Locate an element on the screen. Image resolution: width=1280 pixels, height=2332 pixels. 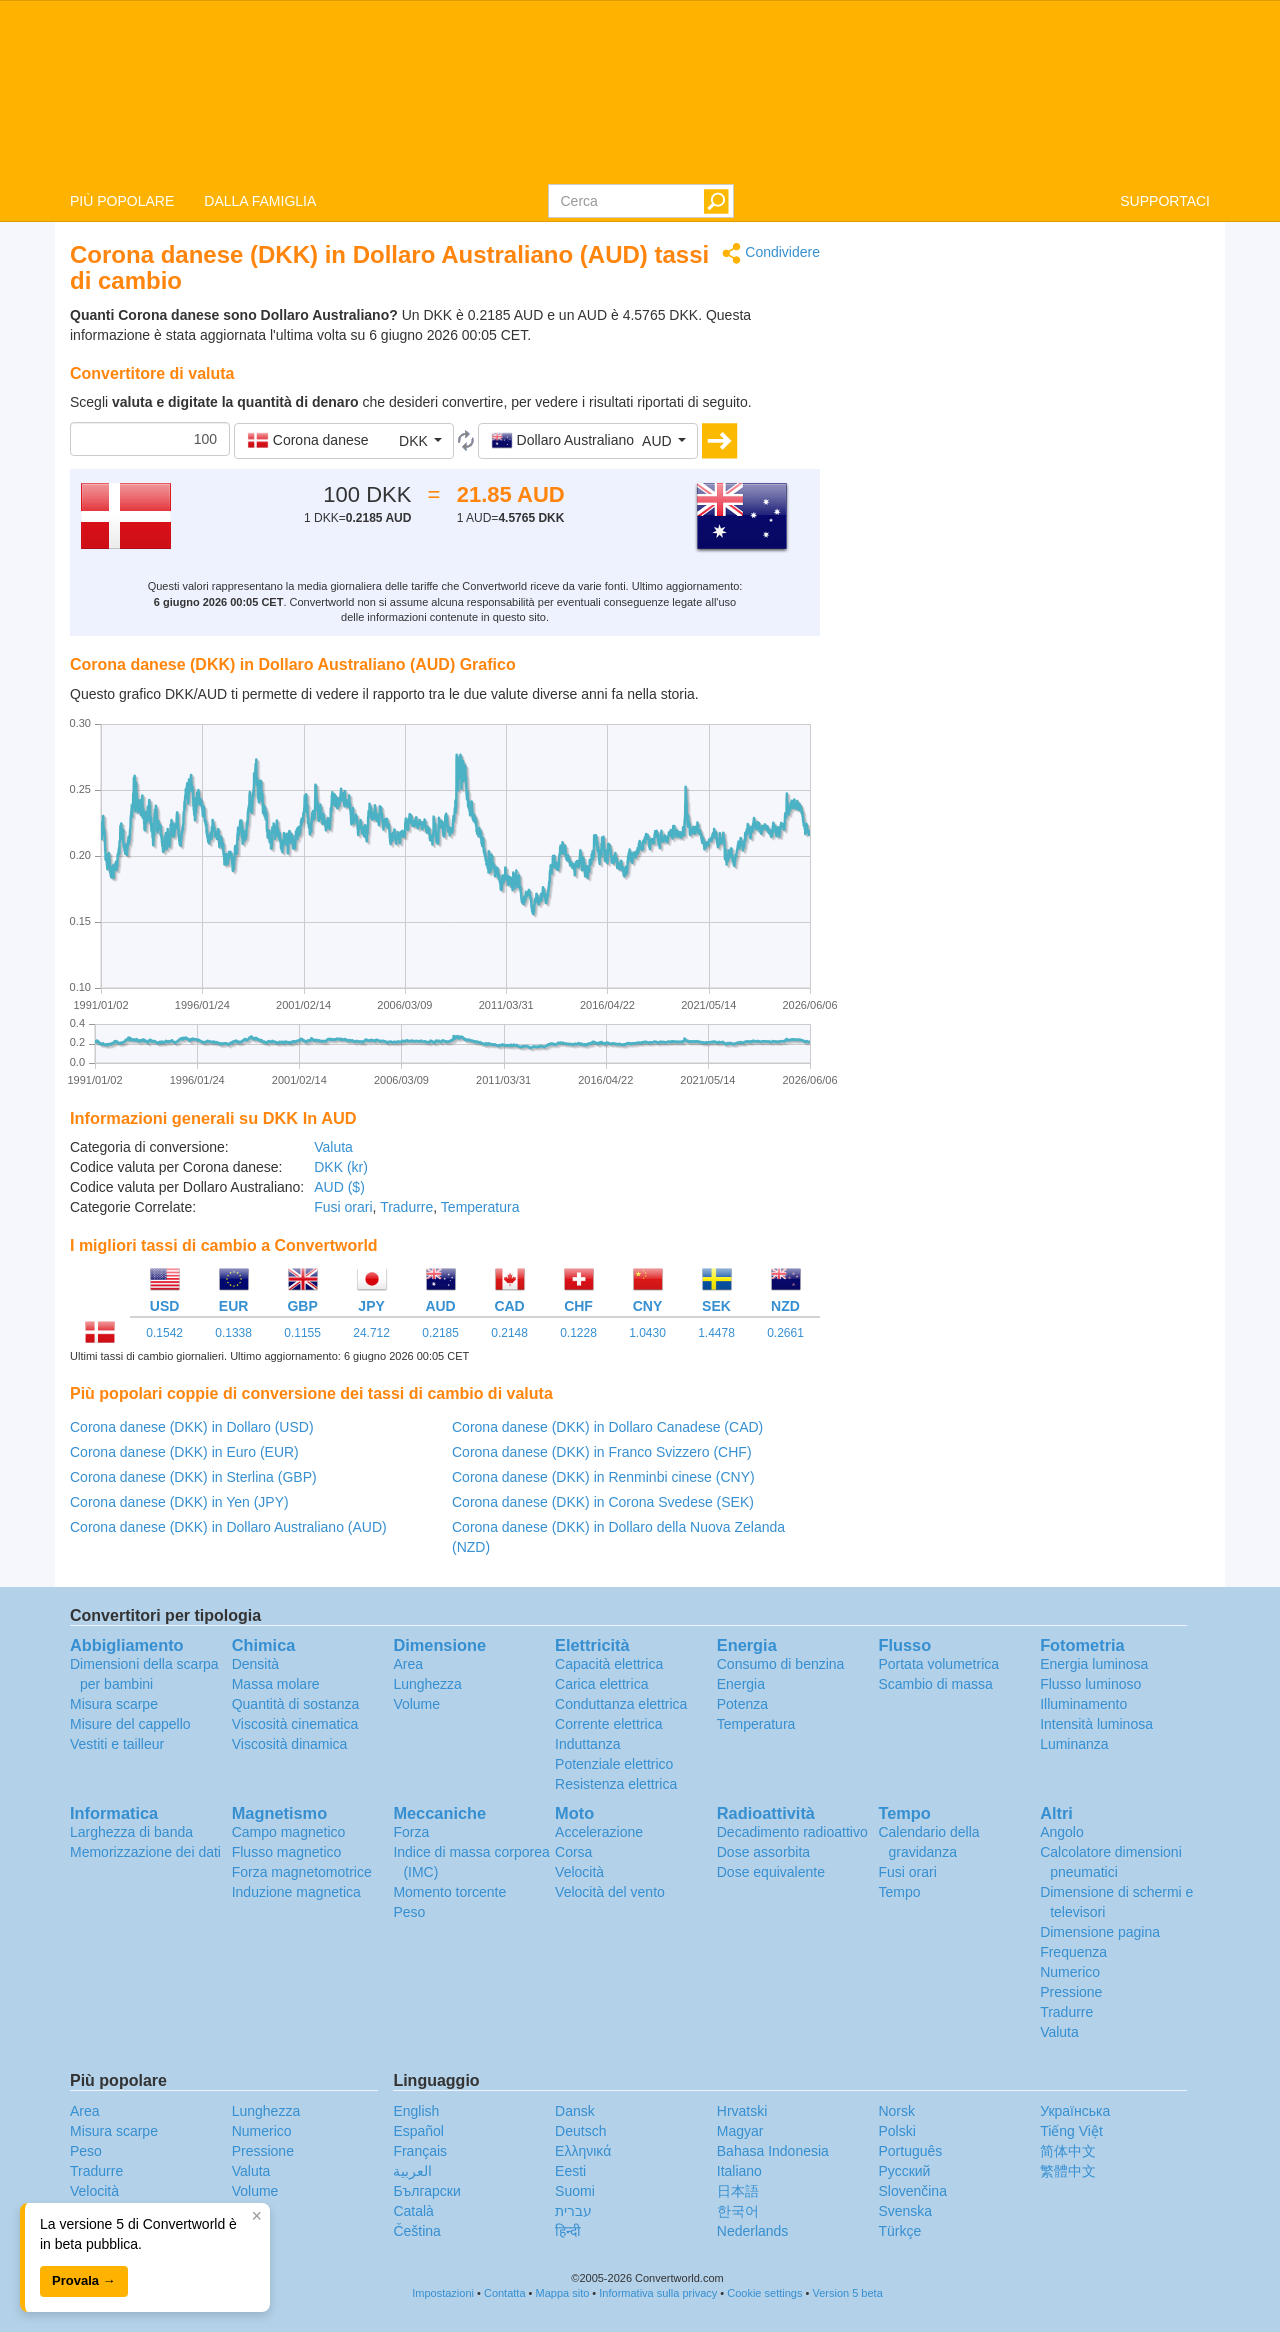
Misure del cappello is located at coordinates (130, 1724).